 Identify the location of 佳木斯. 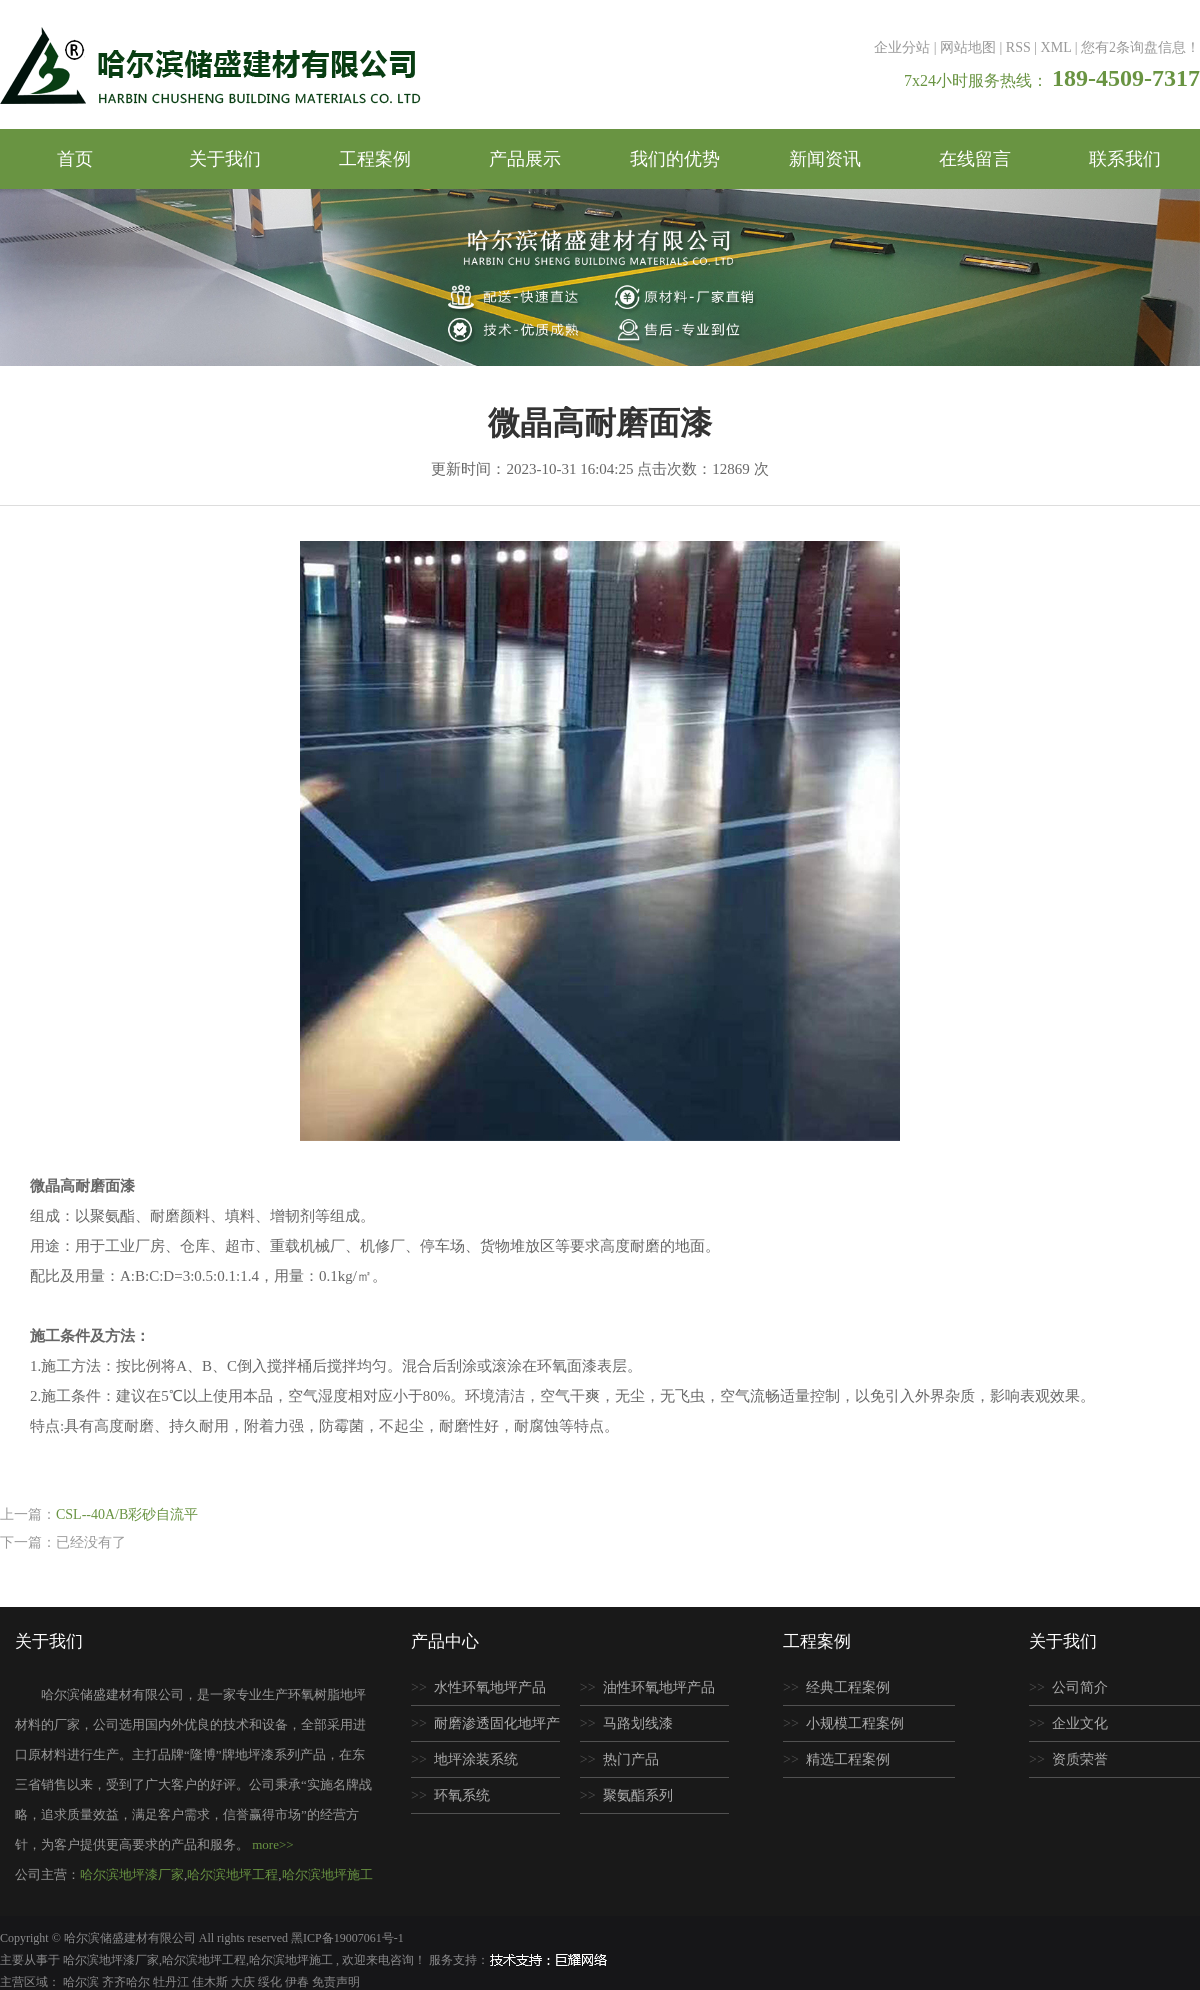
(211, 1982).